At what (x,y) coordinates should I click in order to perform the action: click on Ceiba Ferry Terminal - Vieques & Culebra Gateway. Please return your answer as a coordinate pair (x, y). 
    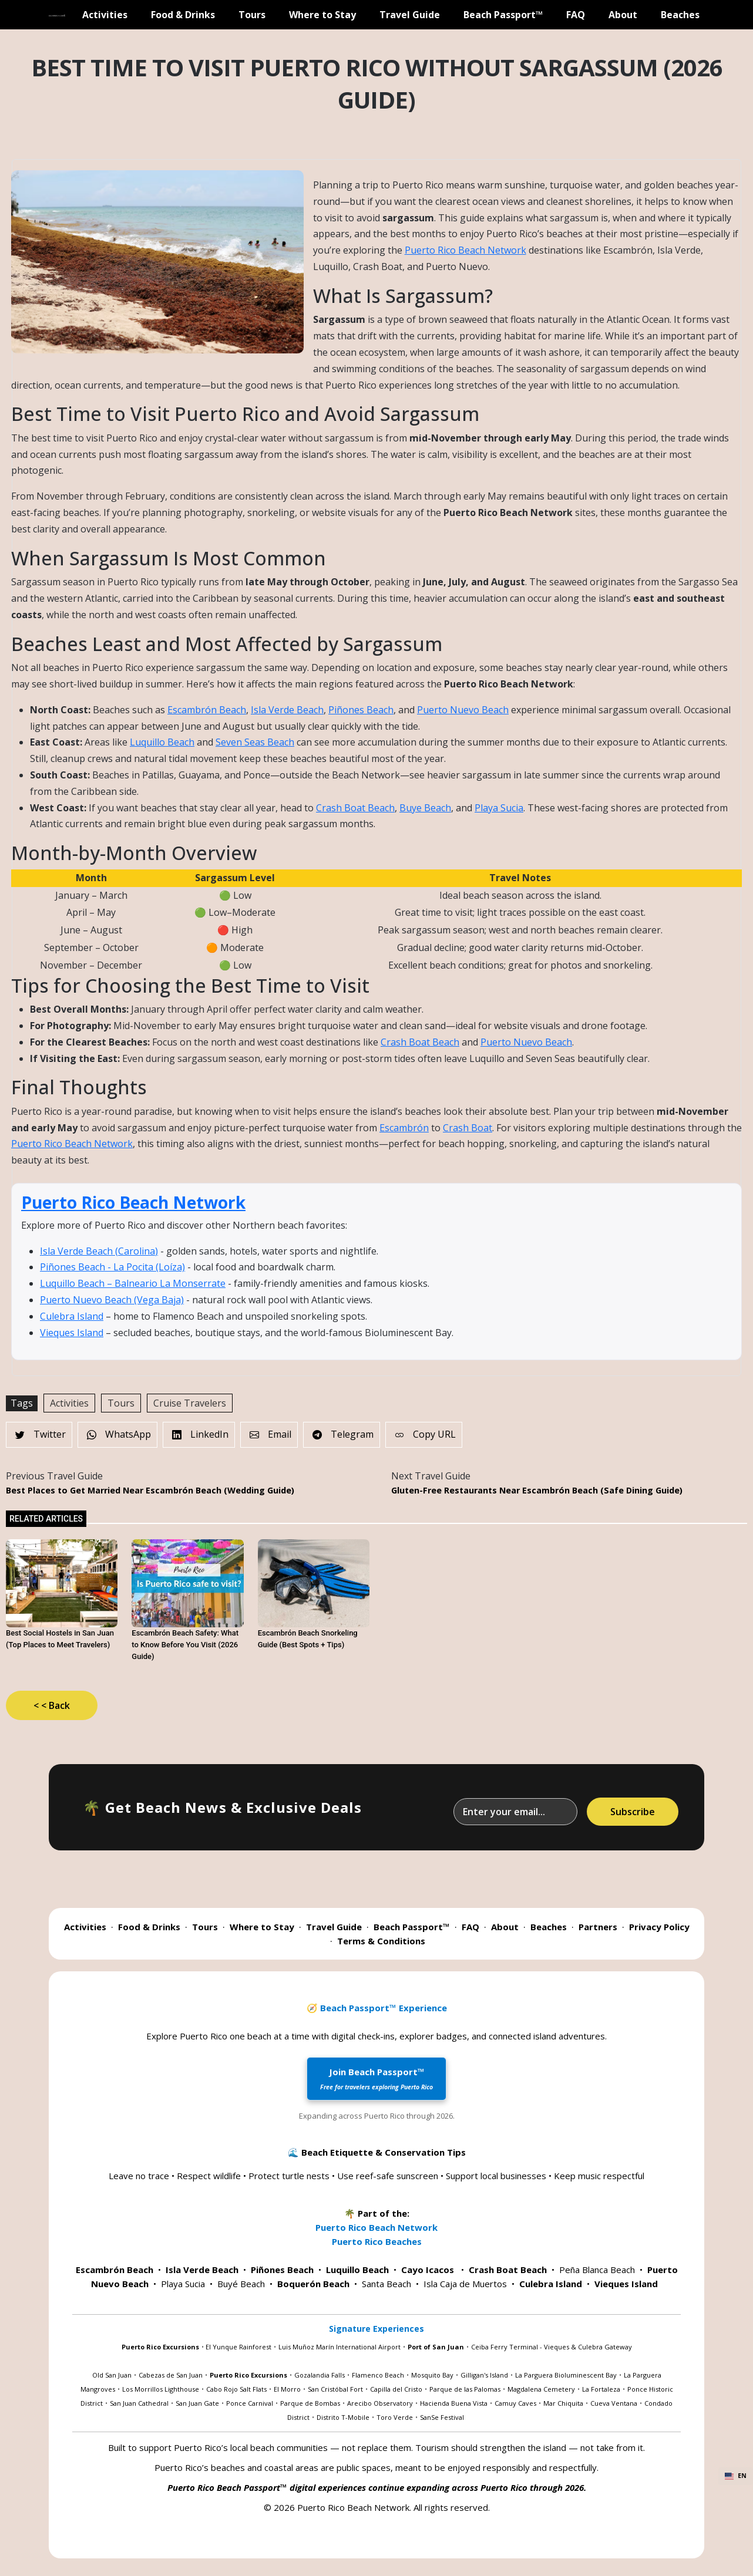
    Looking at the image, I should click on (551, 2346).